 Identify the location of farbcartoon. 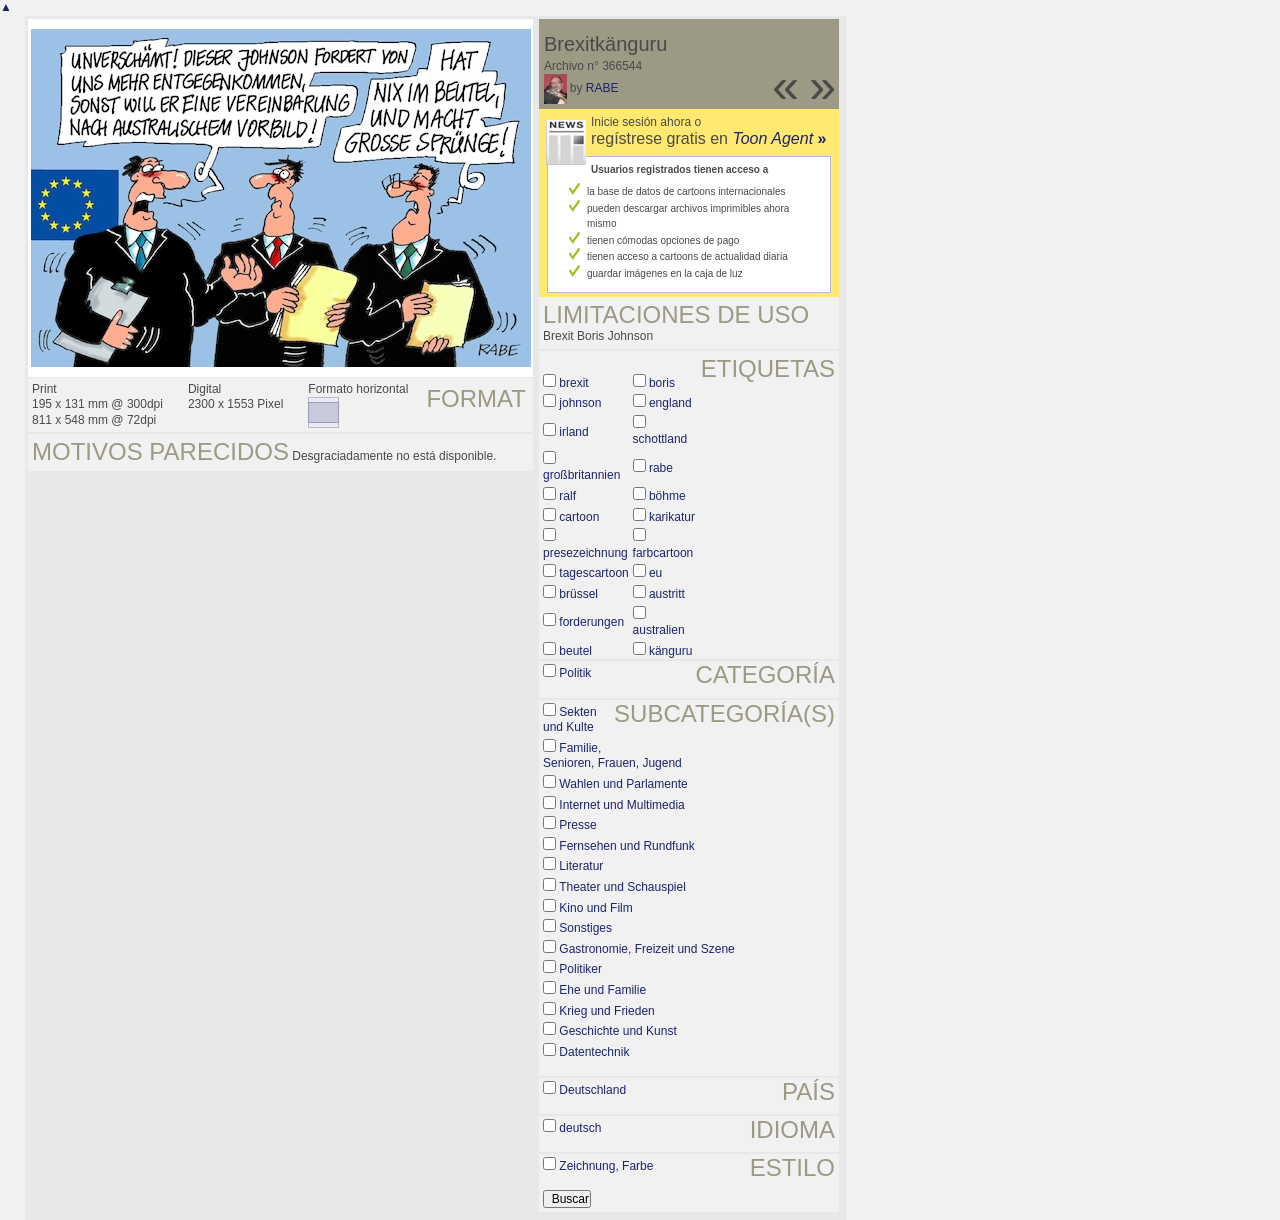
(663, 553).